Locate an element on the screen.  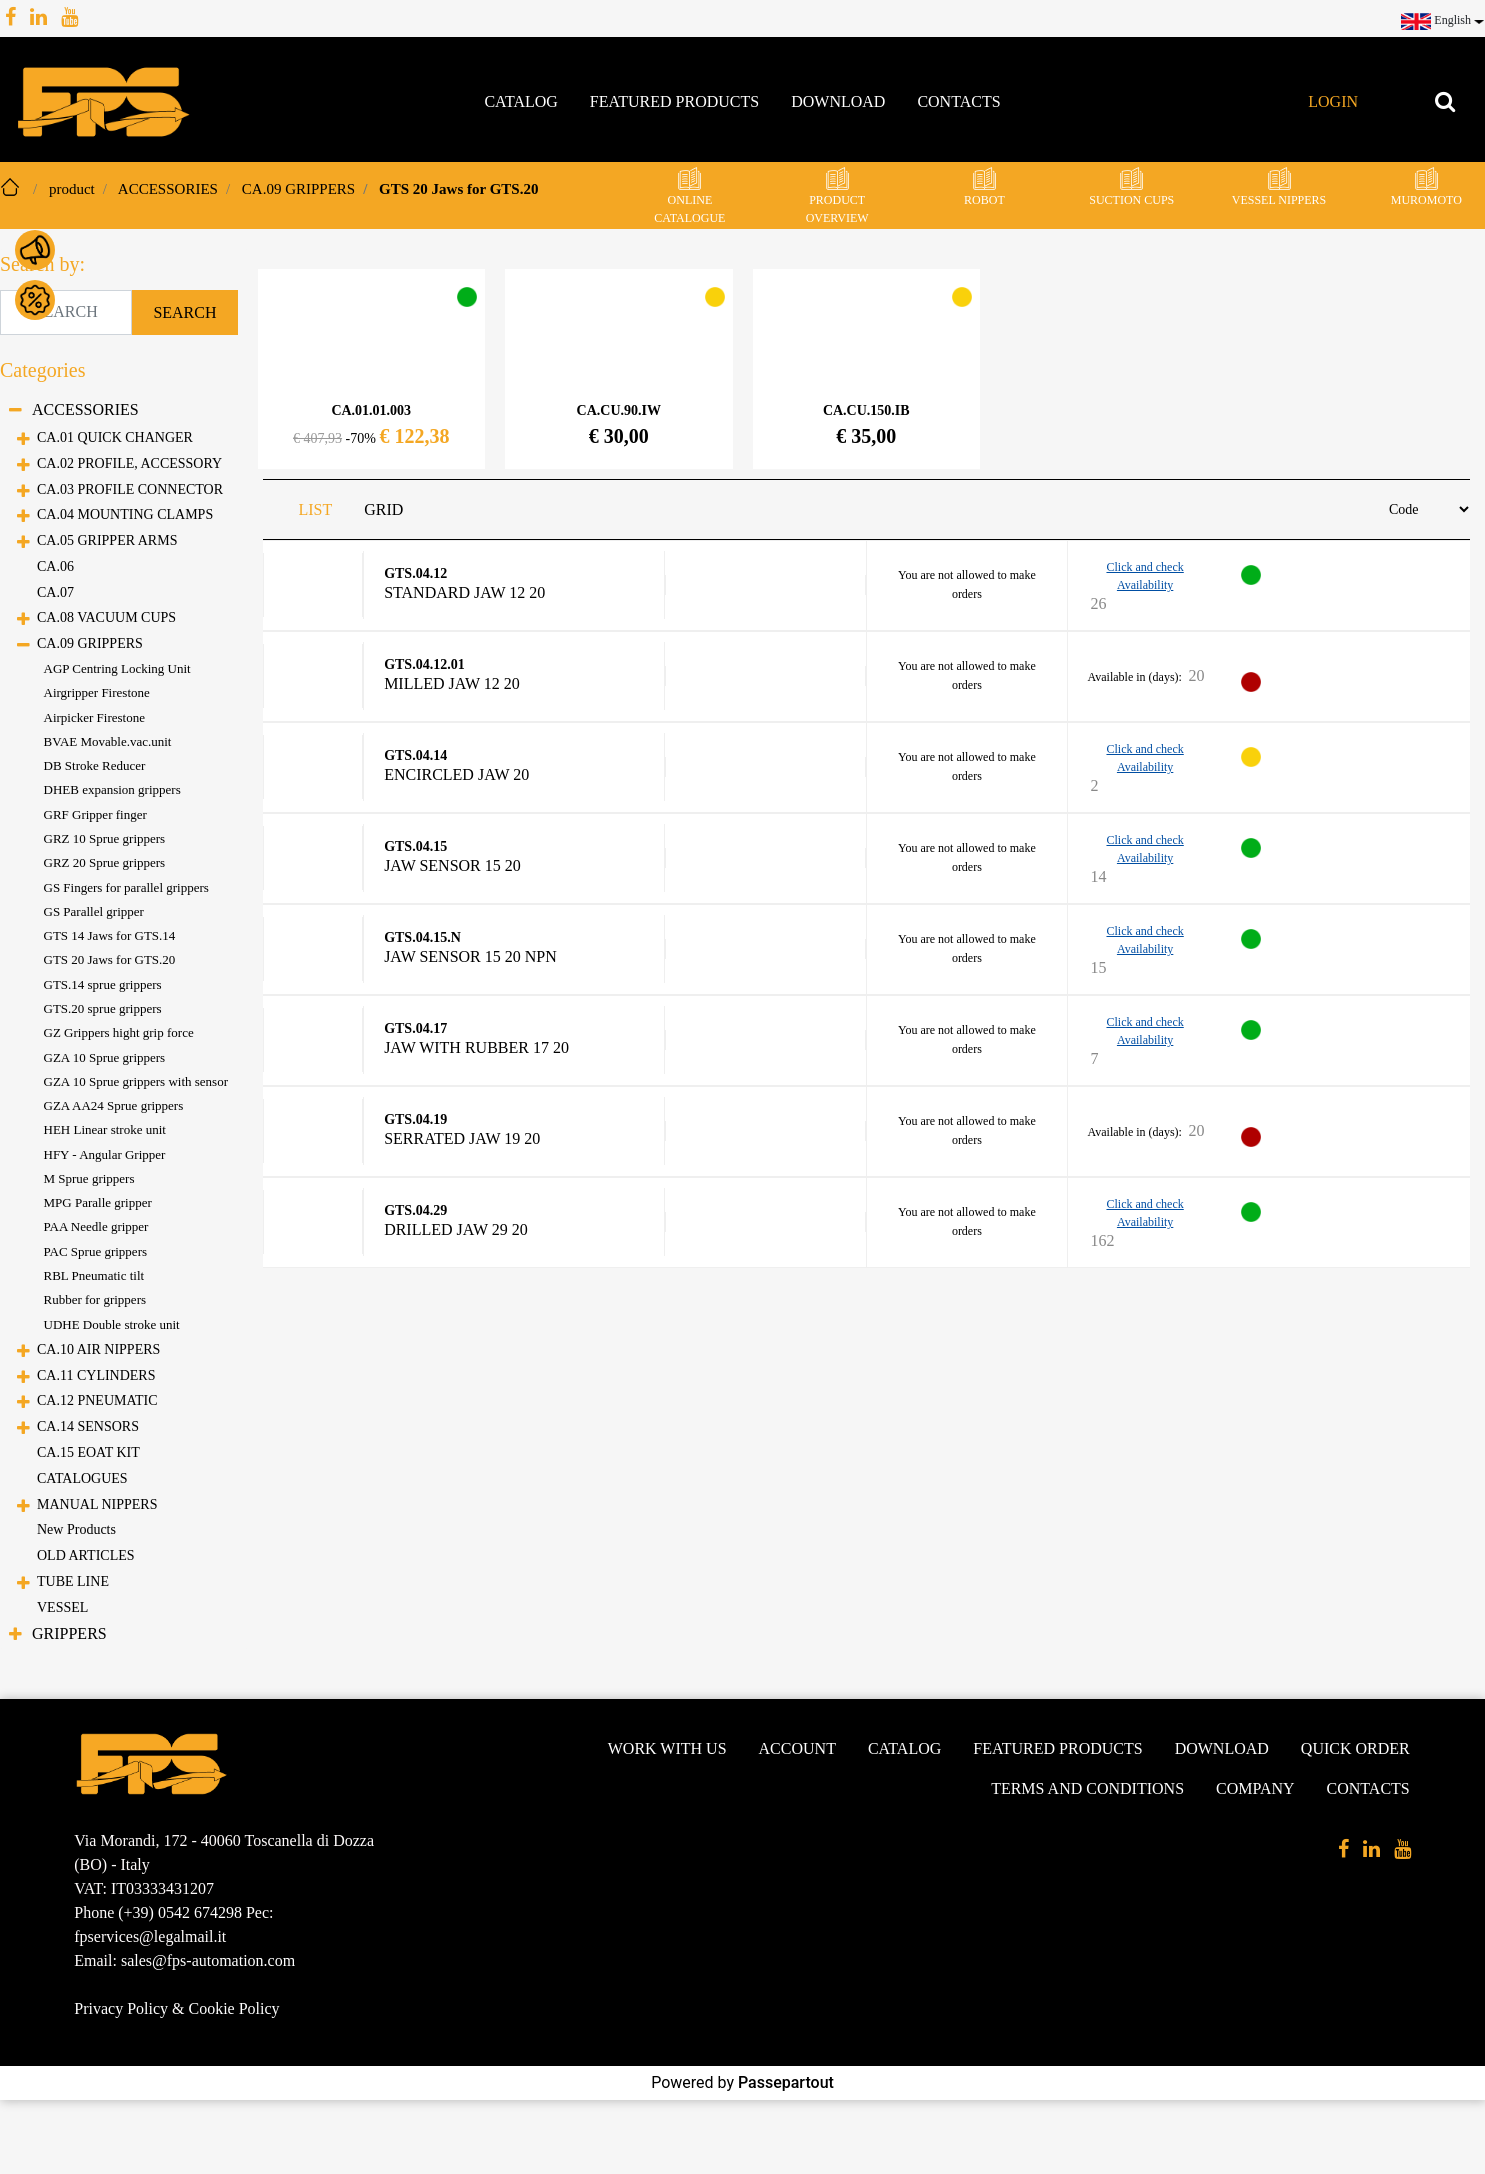
CA.12 PNEUMATIC is located at coordinates (97, 1400).